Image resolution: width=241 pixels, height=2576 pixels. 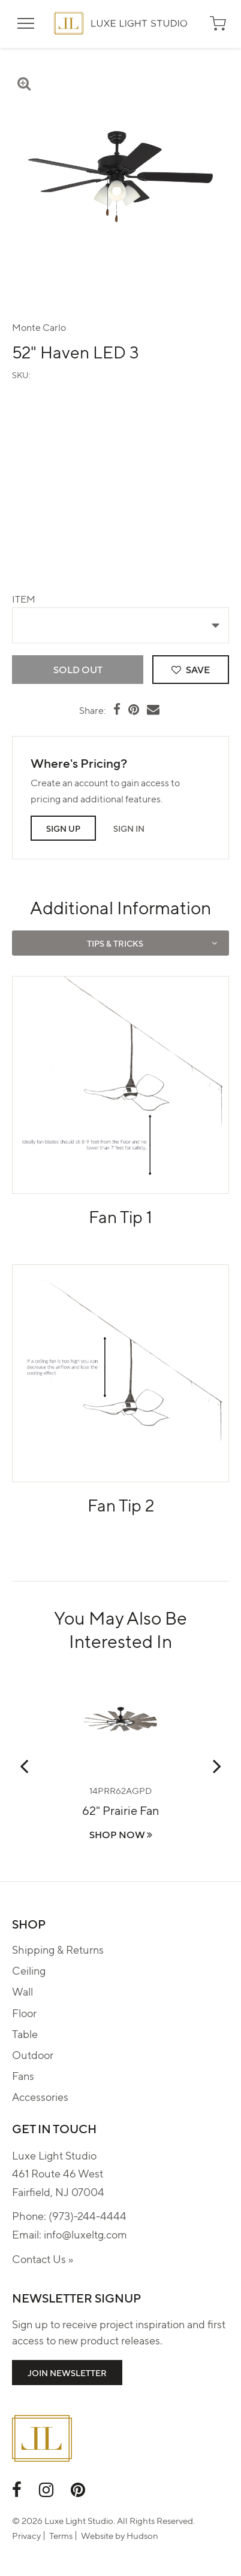 I want to click on Item, so click(x=23, y=598).